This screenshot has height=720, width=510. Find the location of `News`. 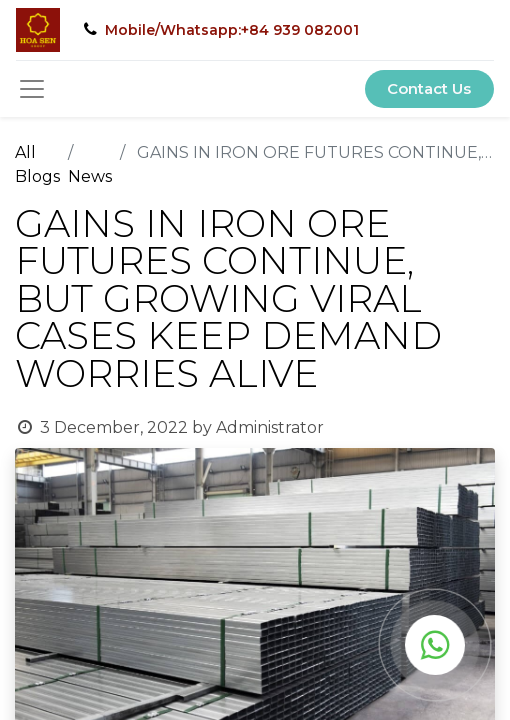

News is located at coordinates (90, 176).